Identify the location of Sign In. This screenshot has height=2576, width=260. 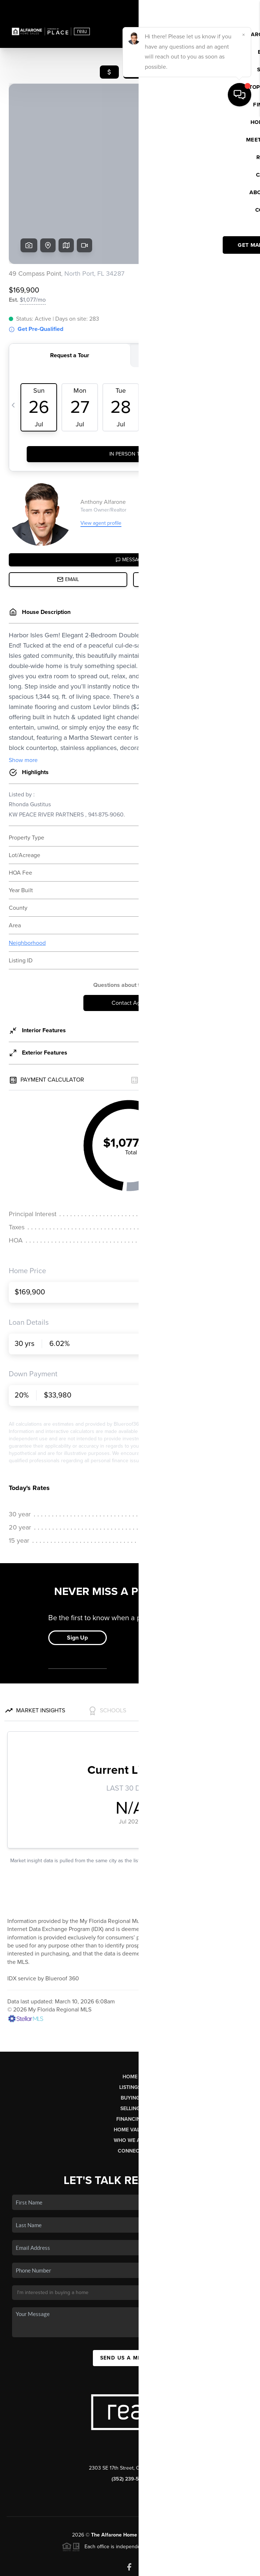
(231, 7).